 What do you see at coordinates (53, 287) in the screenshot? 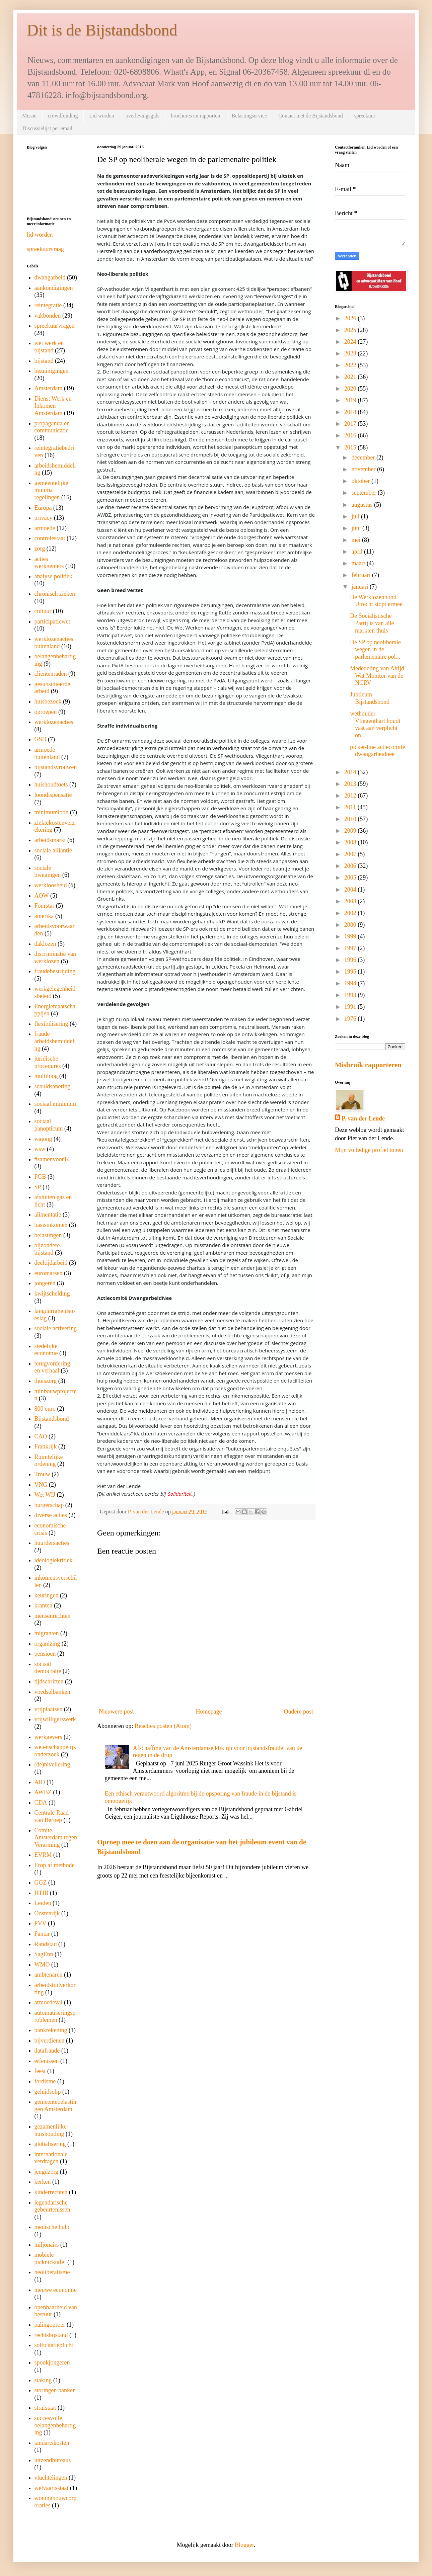
I see `aankondigingen` at bounding box center [53, 287].